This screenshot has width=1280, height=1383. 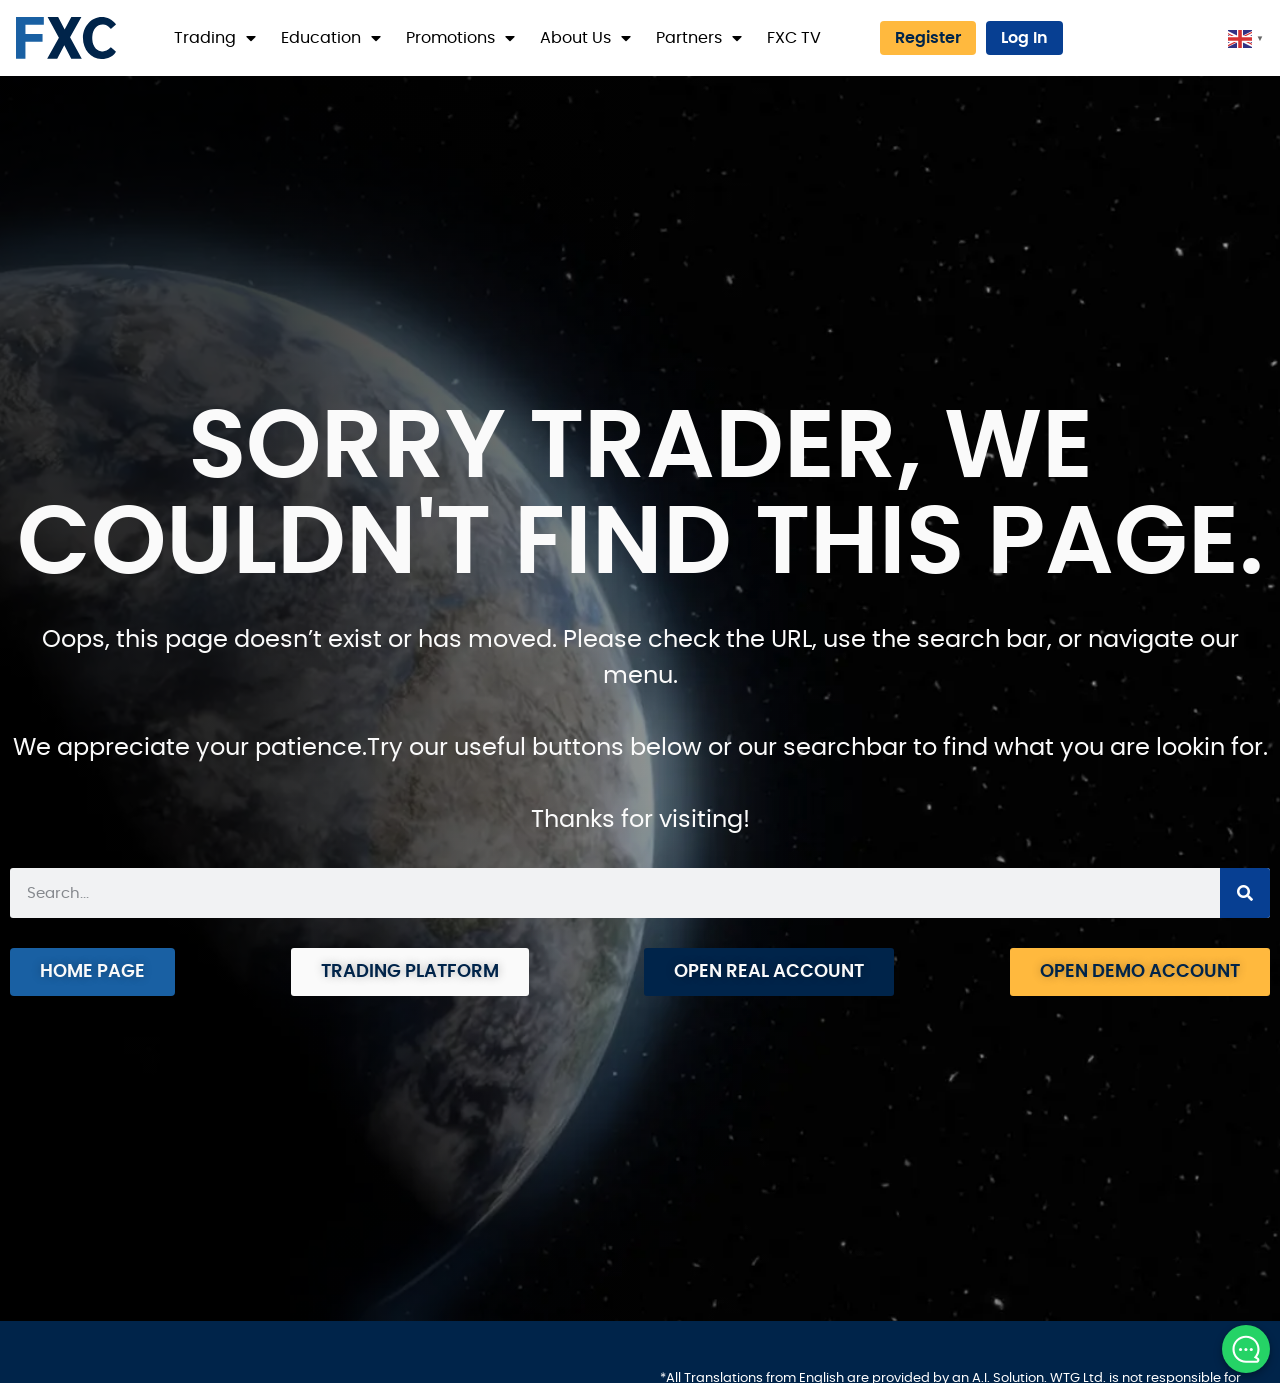 What do you see at coordinates (928, 38) in the screenshot?
I see `Register` at bounding box center [928, 38].